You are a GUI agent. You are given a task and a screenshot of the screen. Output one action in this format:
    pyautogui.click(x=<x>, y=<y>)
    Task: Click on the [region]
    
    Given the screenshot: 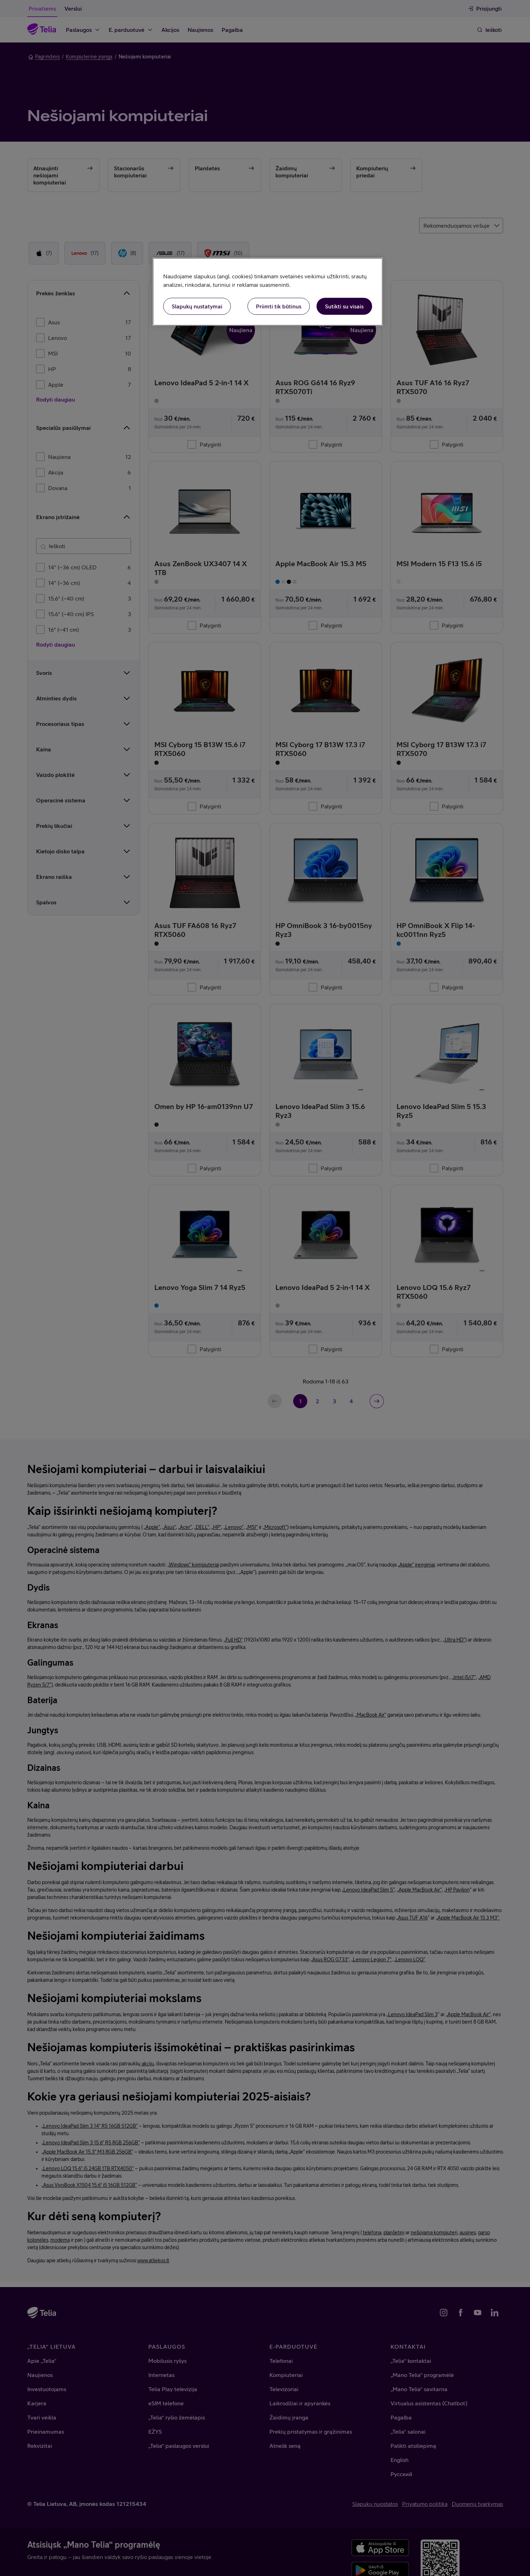 What is the action you would take?
    pyautogui.click(x=268, y=292)
    